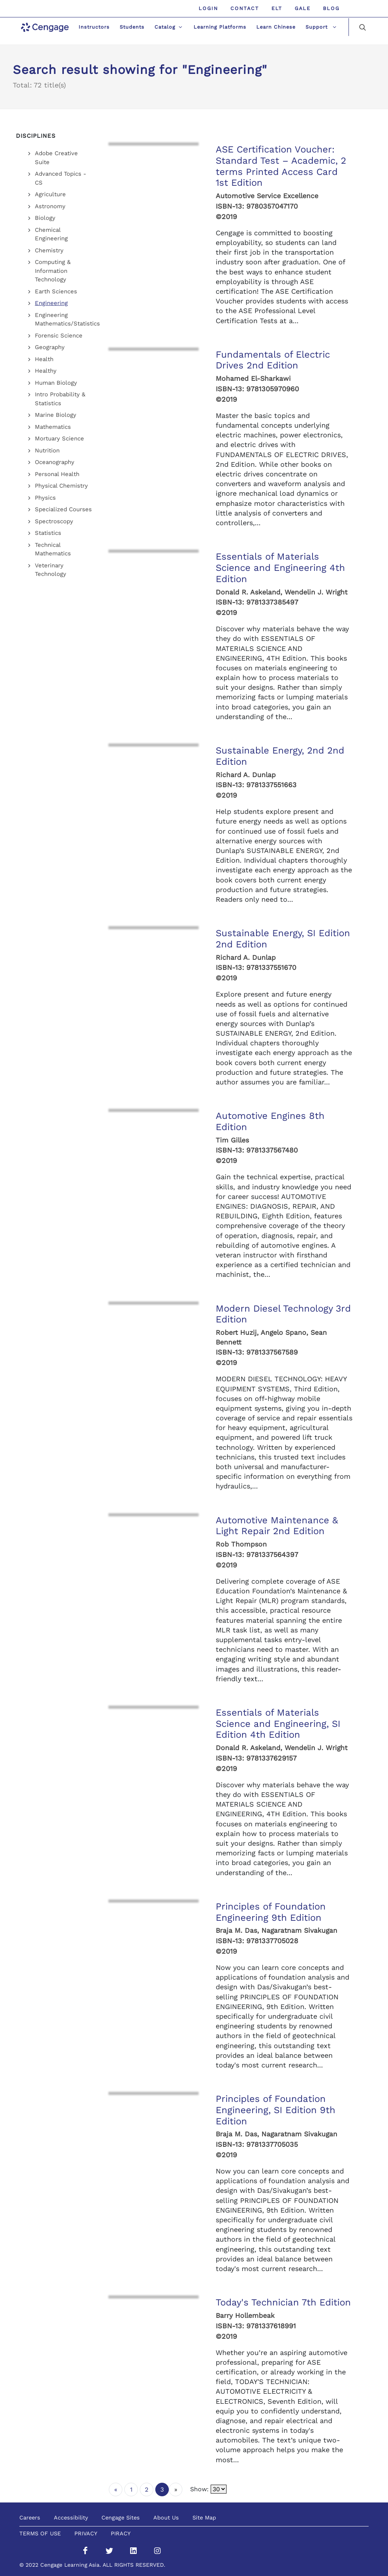 The height and width of the screenshot is (2576, 388). What do you see at coordinates (273, 360) in the screenshot?
I see `Fundamentals of Electric Drives 2nd Edition` at bounding box center [273, 360].